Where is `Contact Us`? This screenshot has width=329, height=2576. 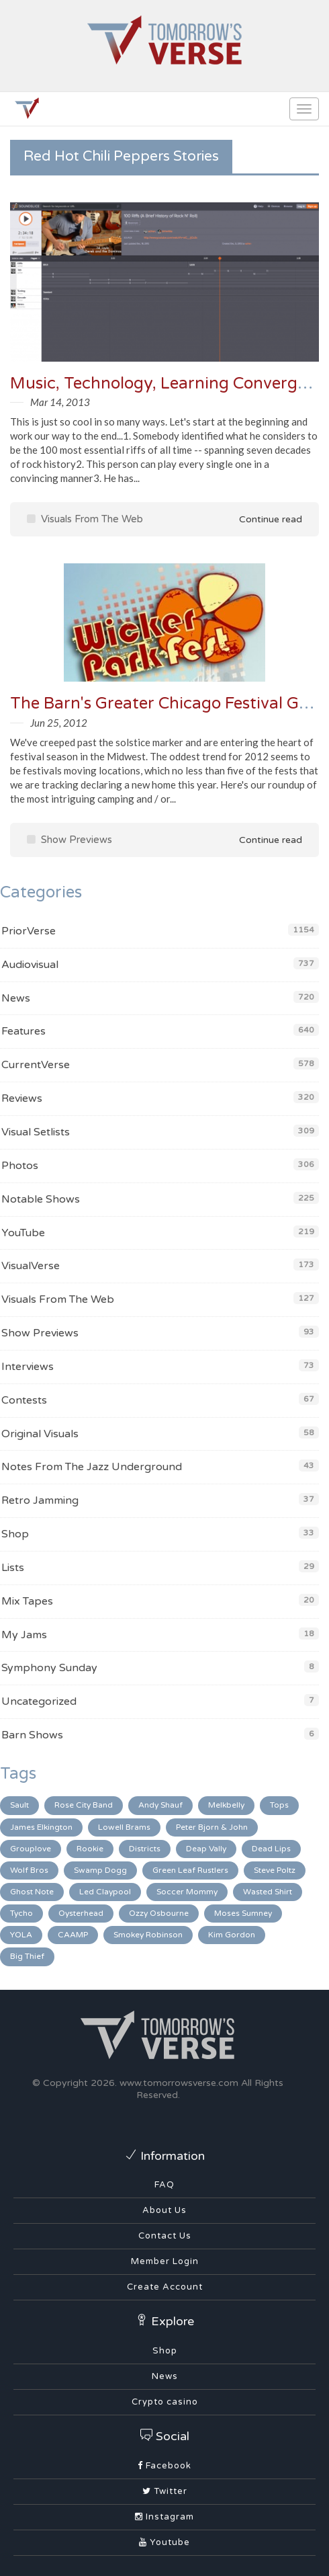 Contact Us is located at coordinates (164, 2235).